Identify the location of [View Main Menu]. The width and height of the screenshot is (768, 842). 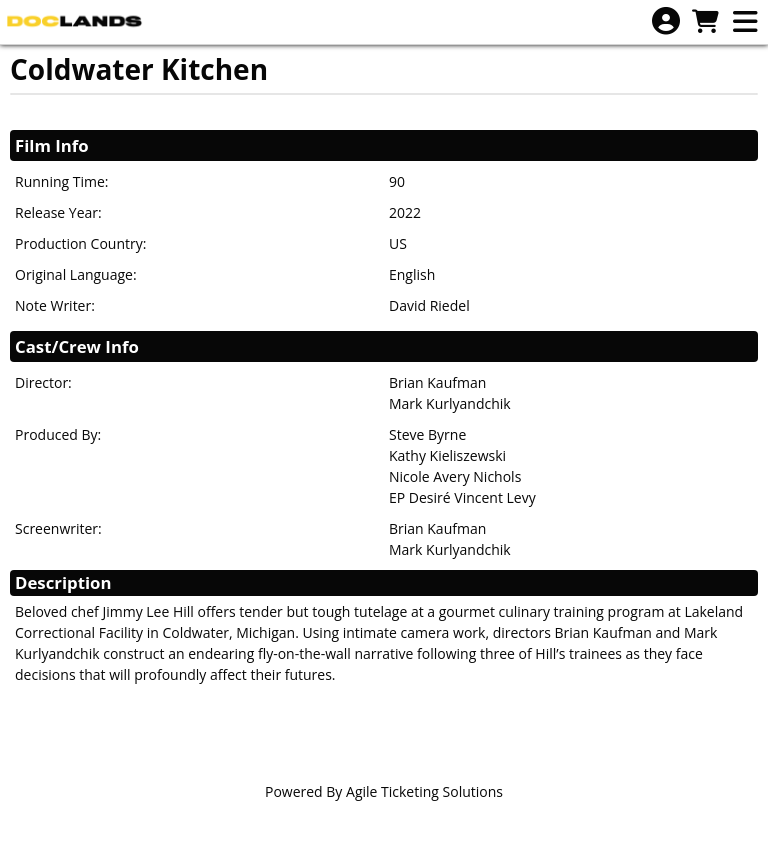
(745, 22).